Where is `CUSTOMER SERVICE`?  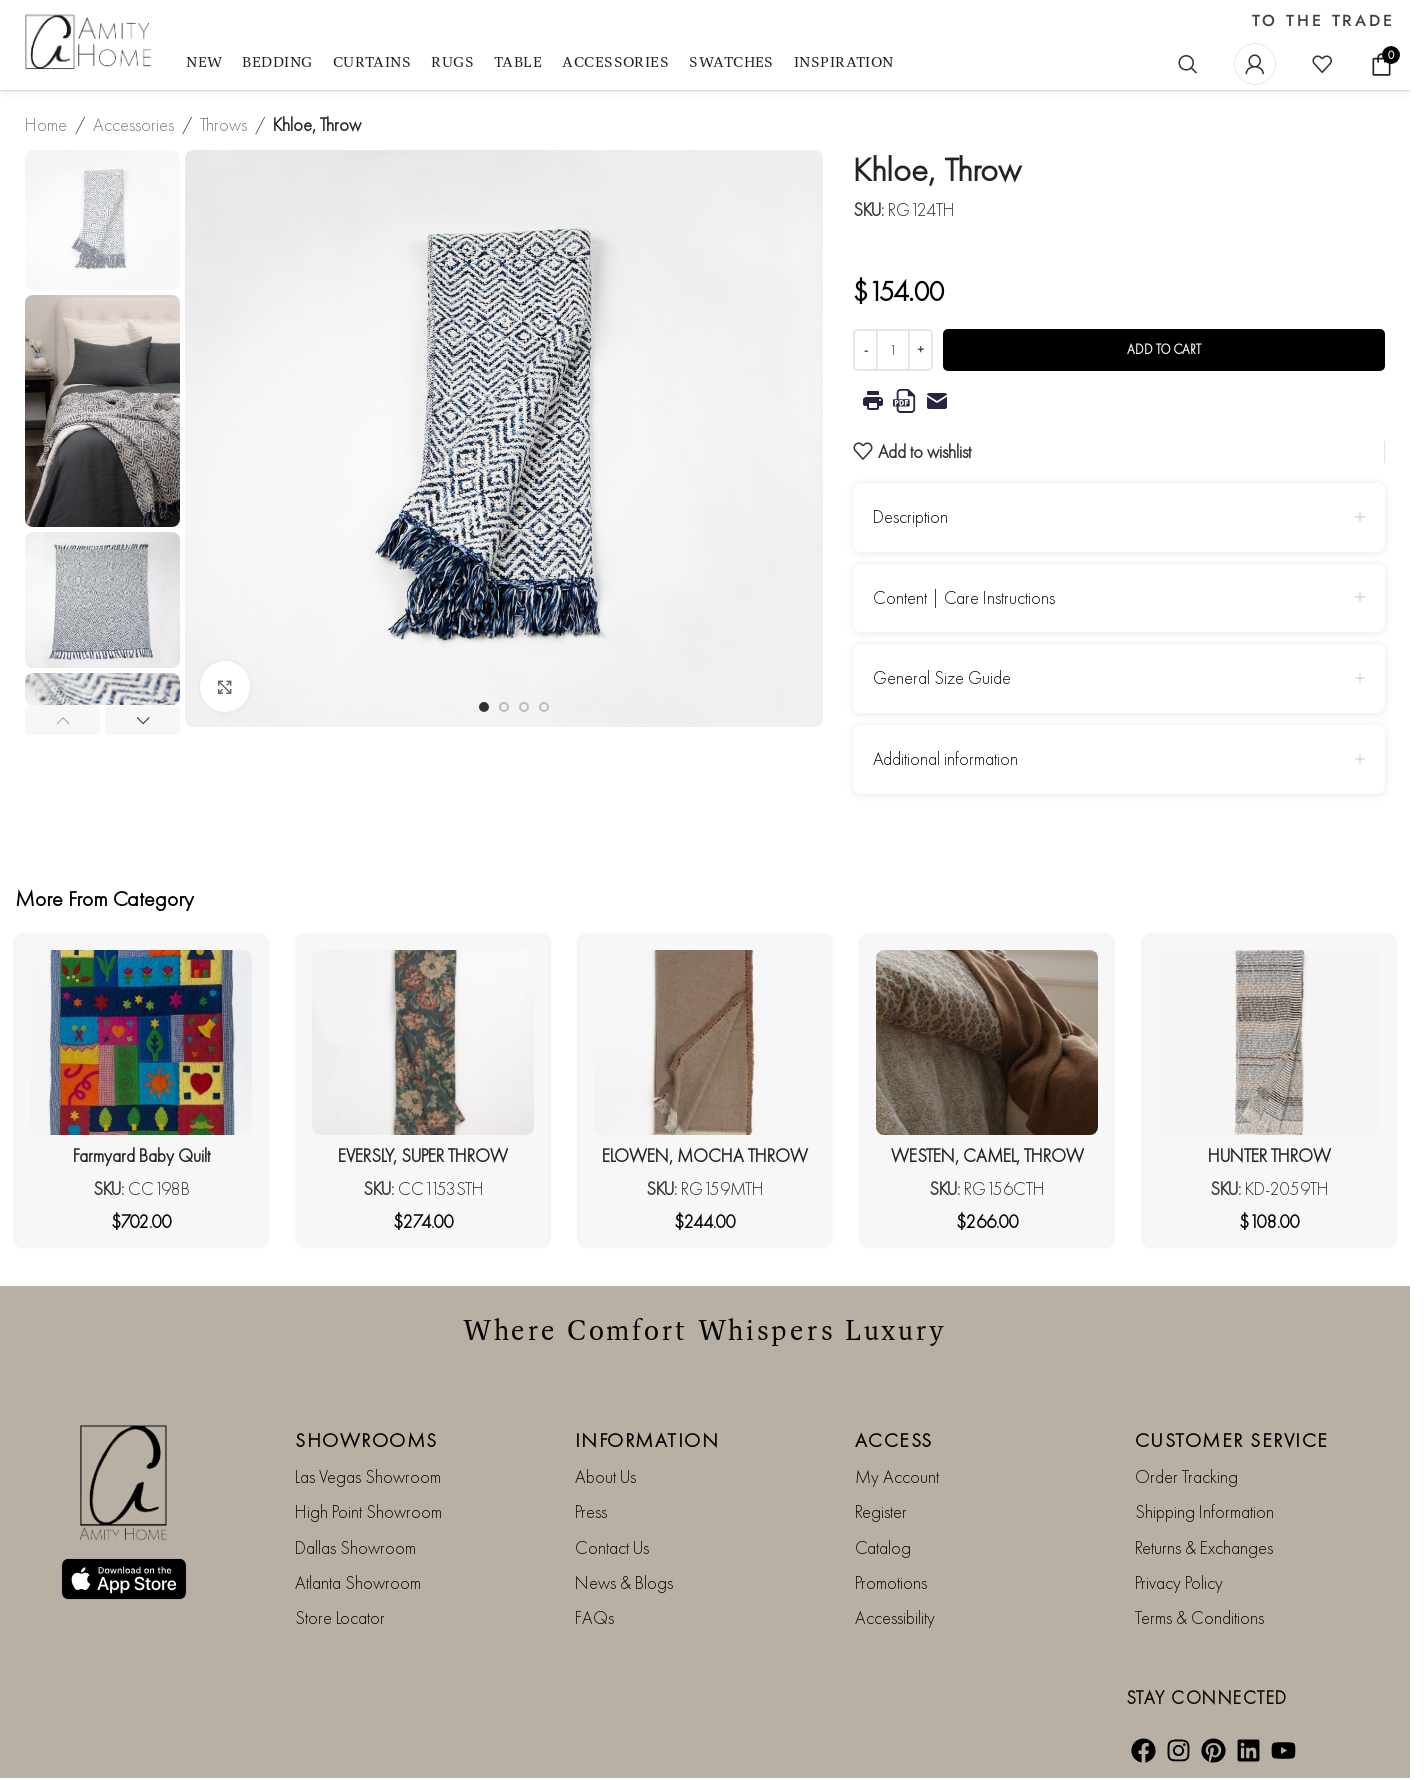 CUSTOMER SERVICE is located at coordinates (1232, 1440).